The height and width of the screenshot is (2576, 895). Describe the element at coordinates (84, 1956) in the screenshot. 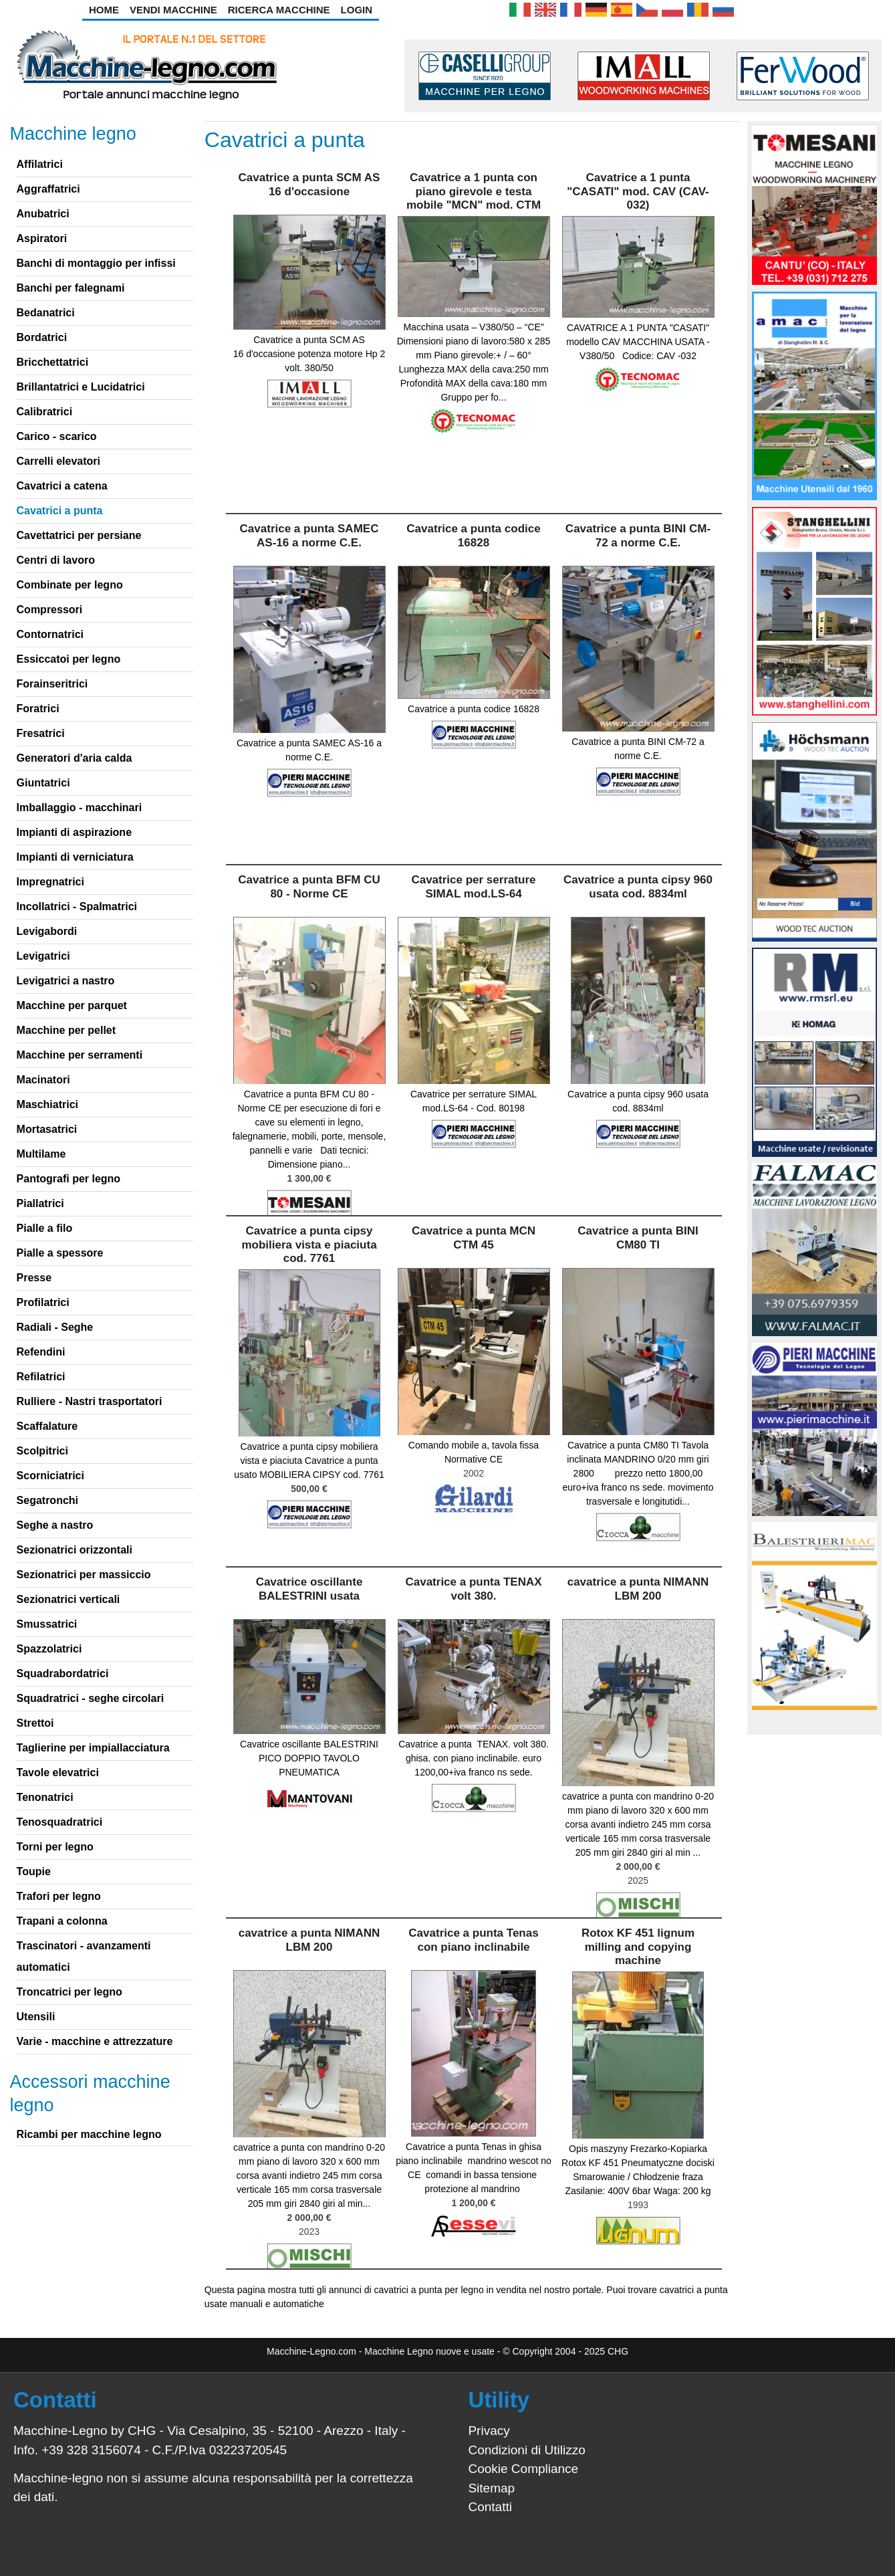

I see `Trascinatori - avanzamenti automatici` at that location.